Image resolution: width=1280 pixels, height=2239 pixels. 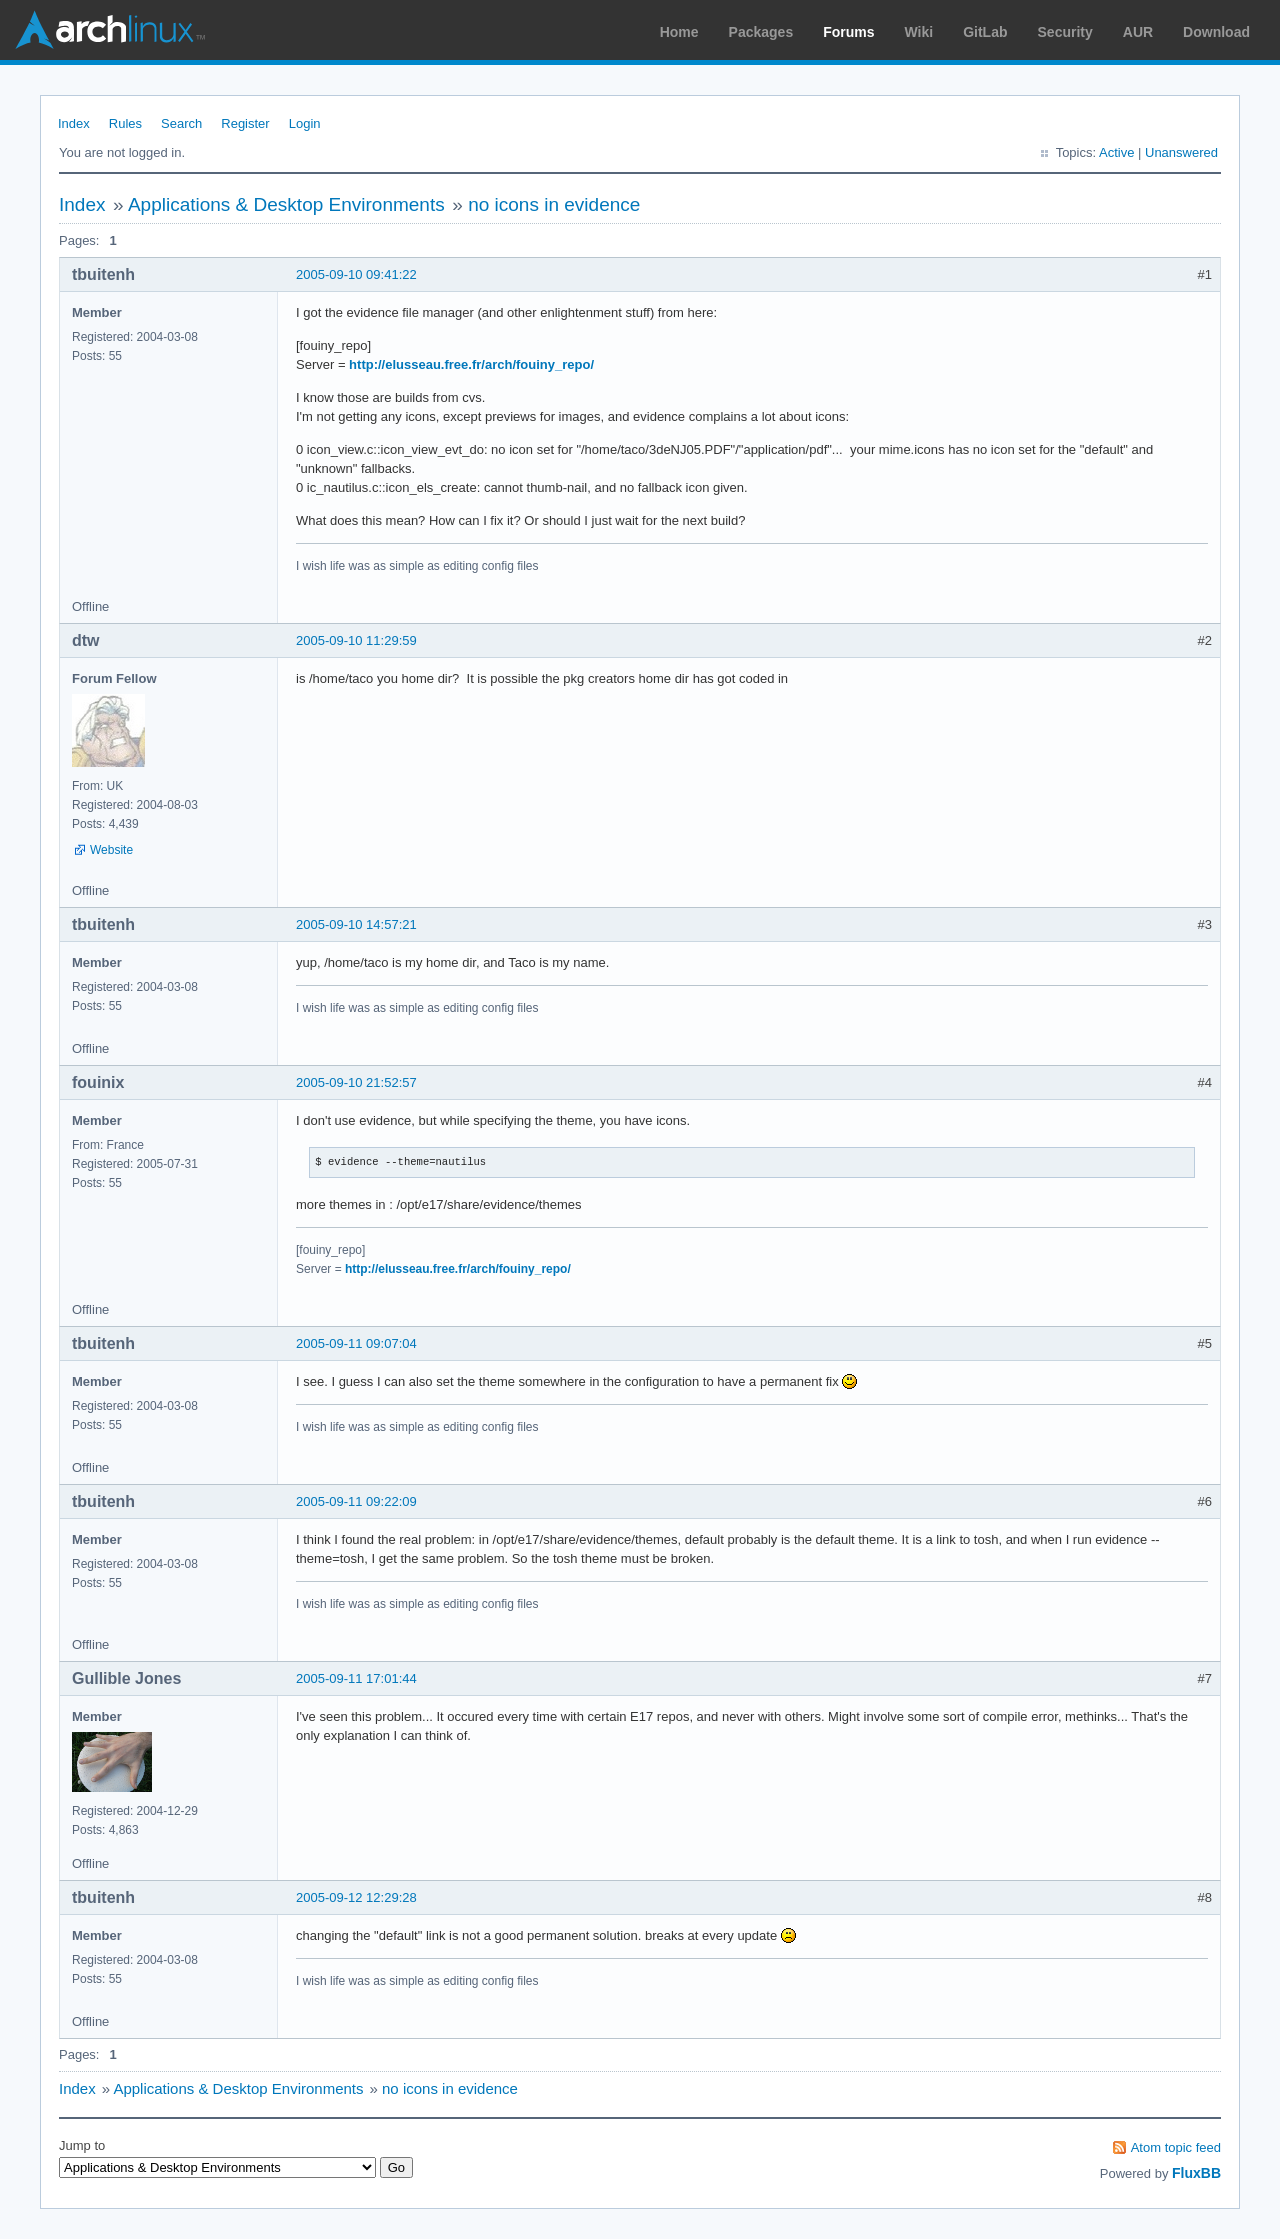 I want to click on Rules, so click(x=125, y=123).